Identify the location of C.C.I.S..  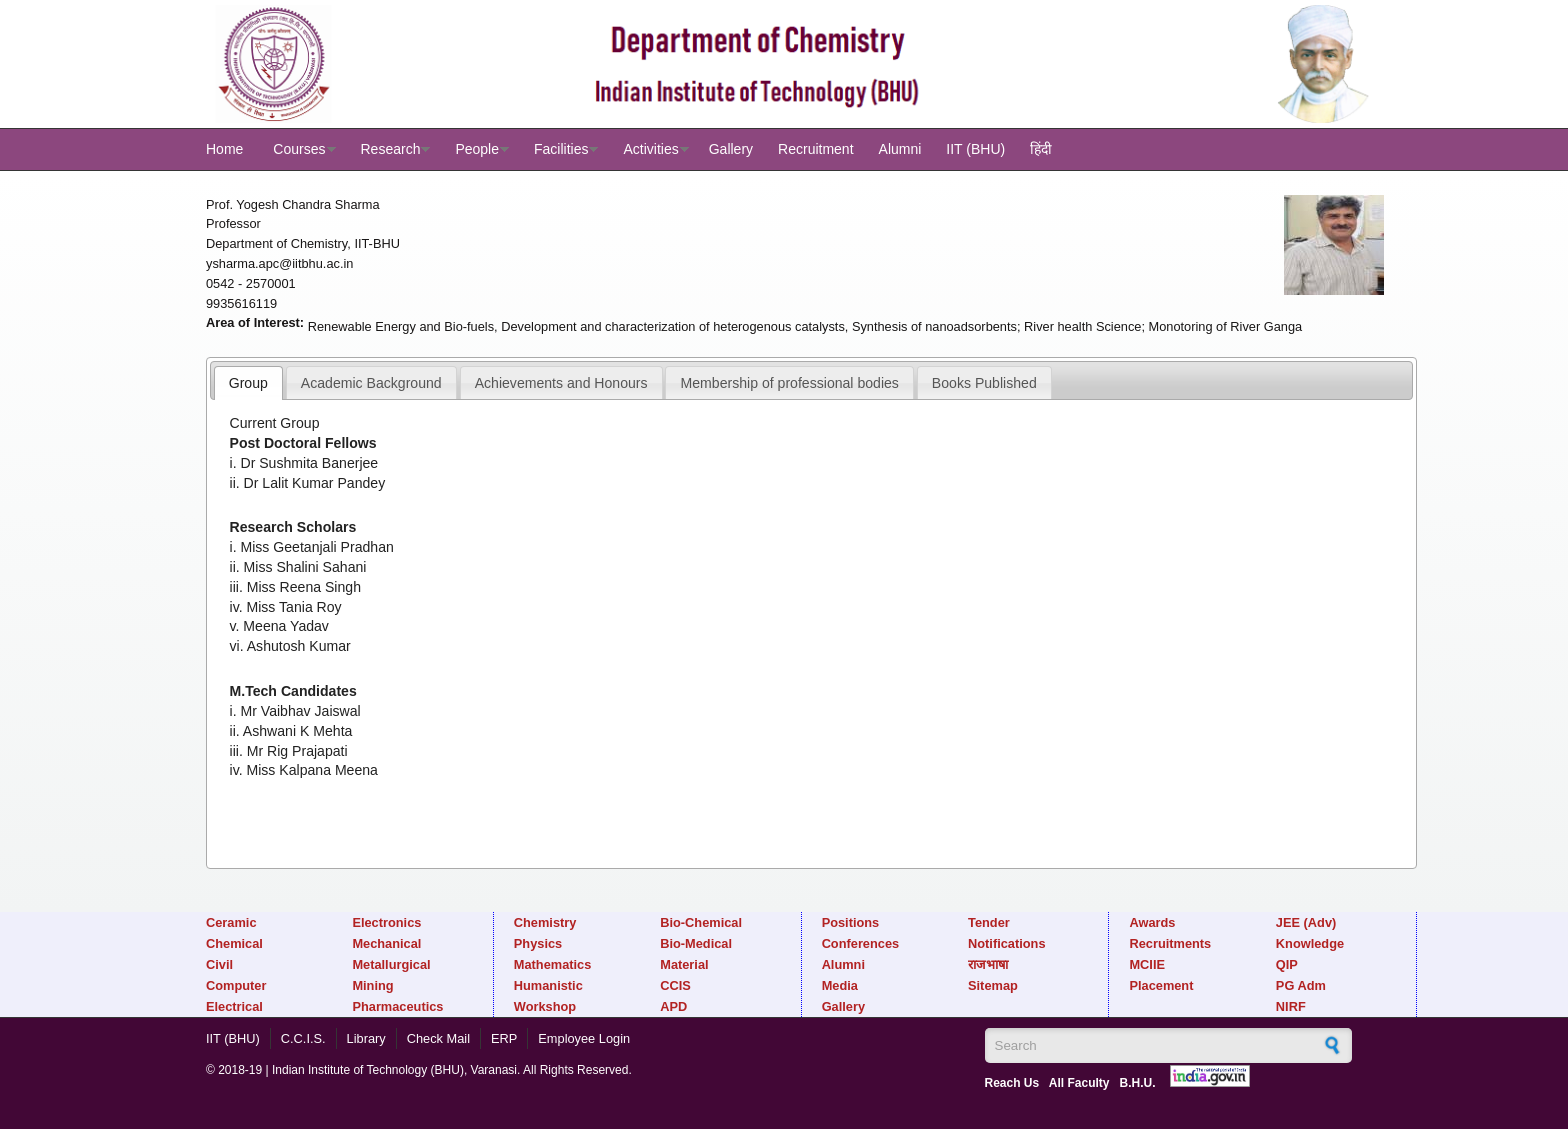
(303, 1038).